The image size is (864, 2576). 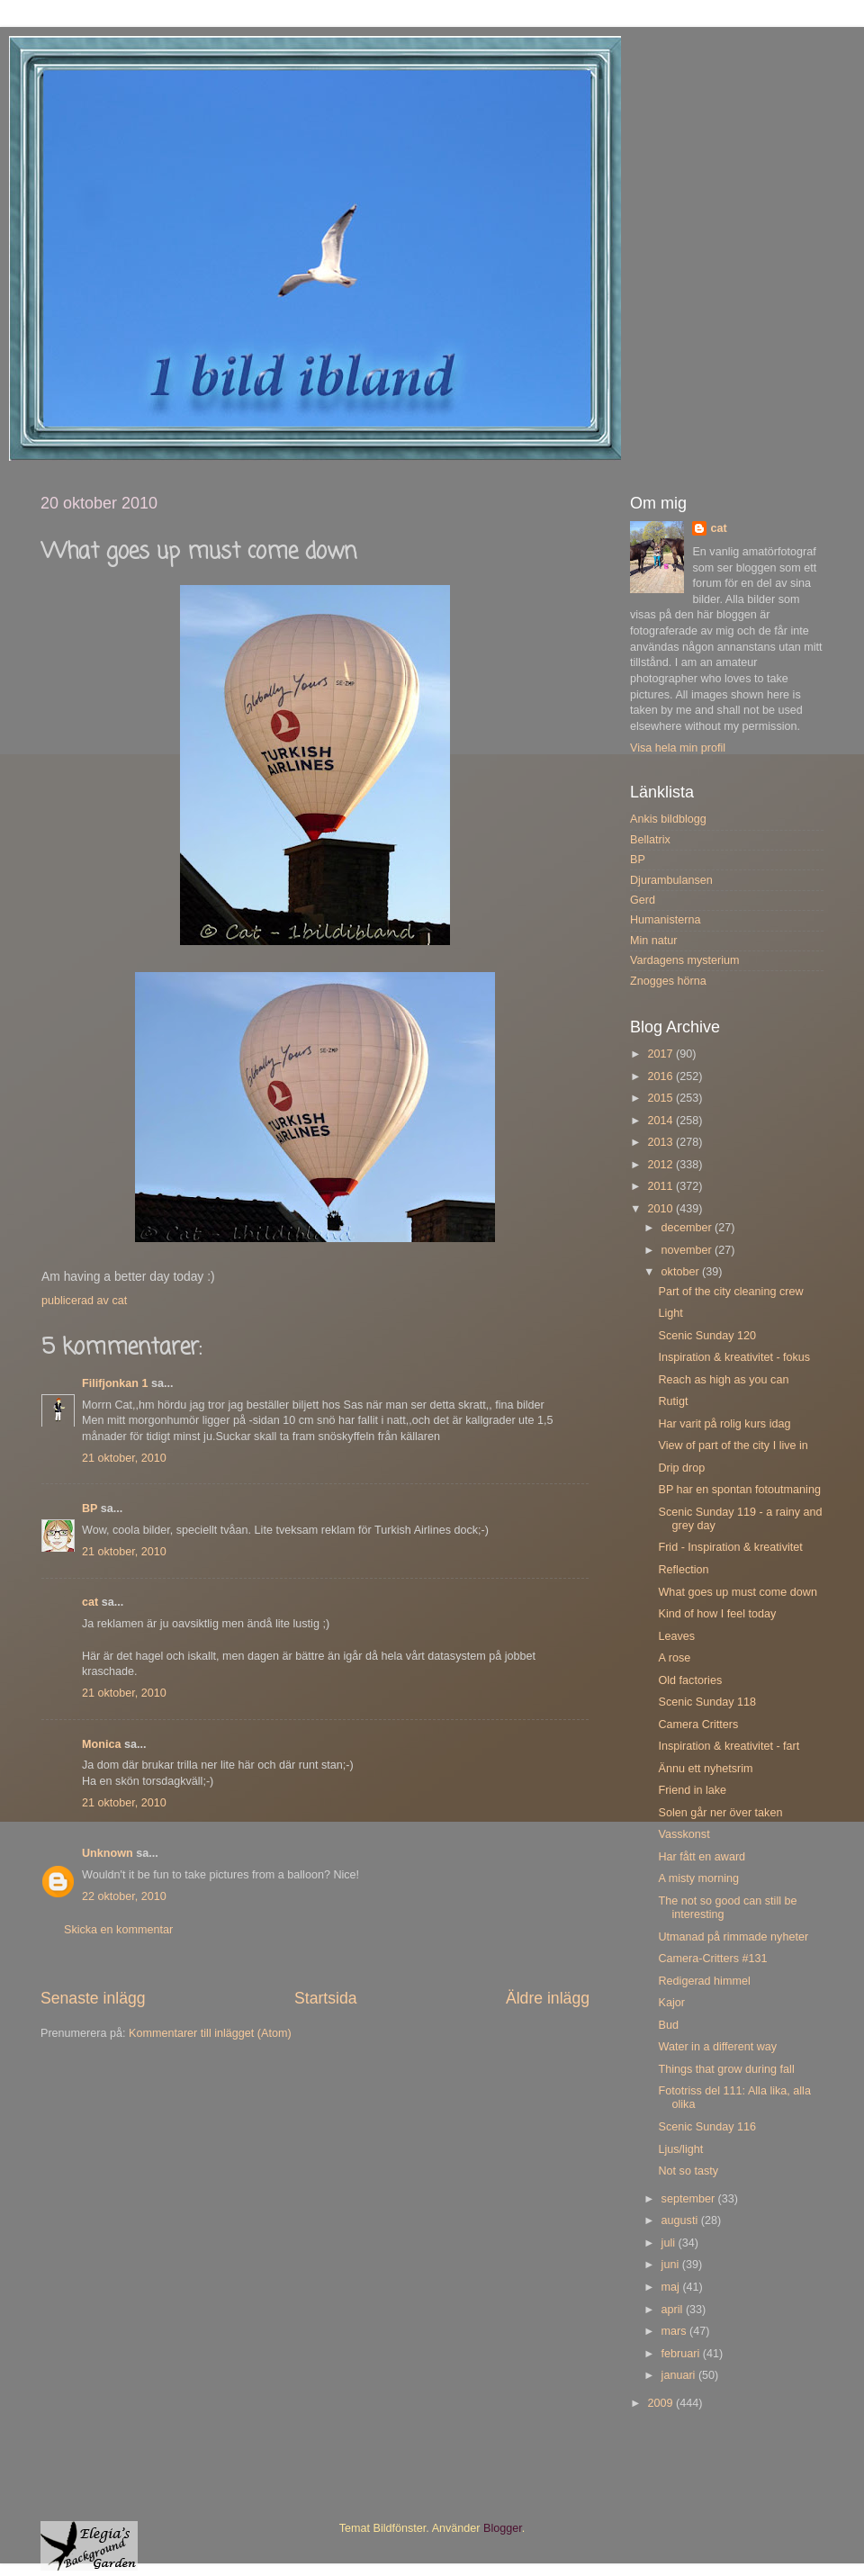 I want to click on Humanisterna, so click(x=665, y=920).